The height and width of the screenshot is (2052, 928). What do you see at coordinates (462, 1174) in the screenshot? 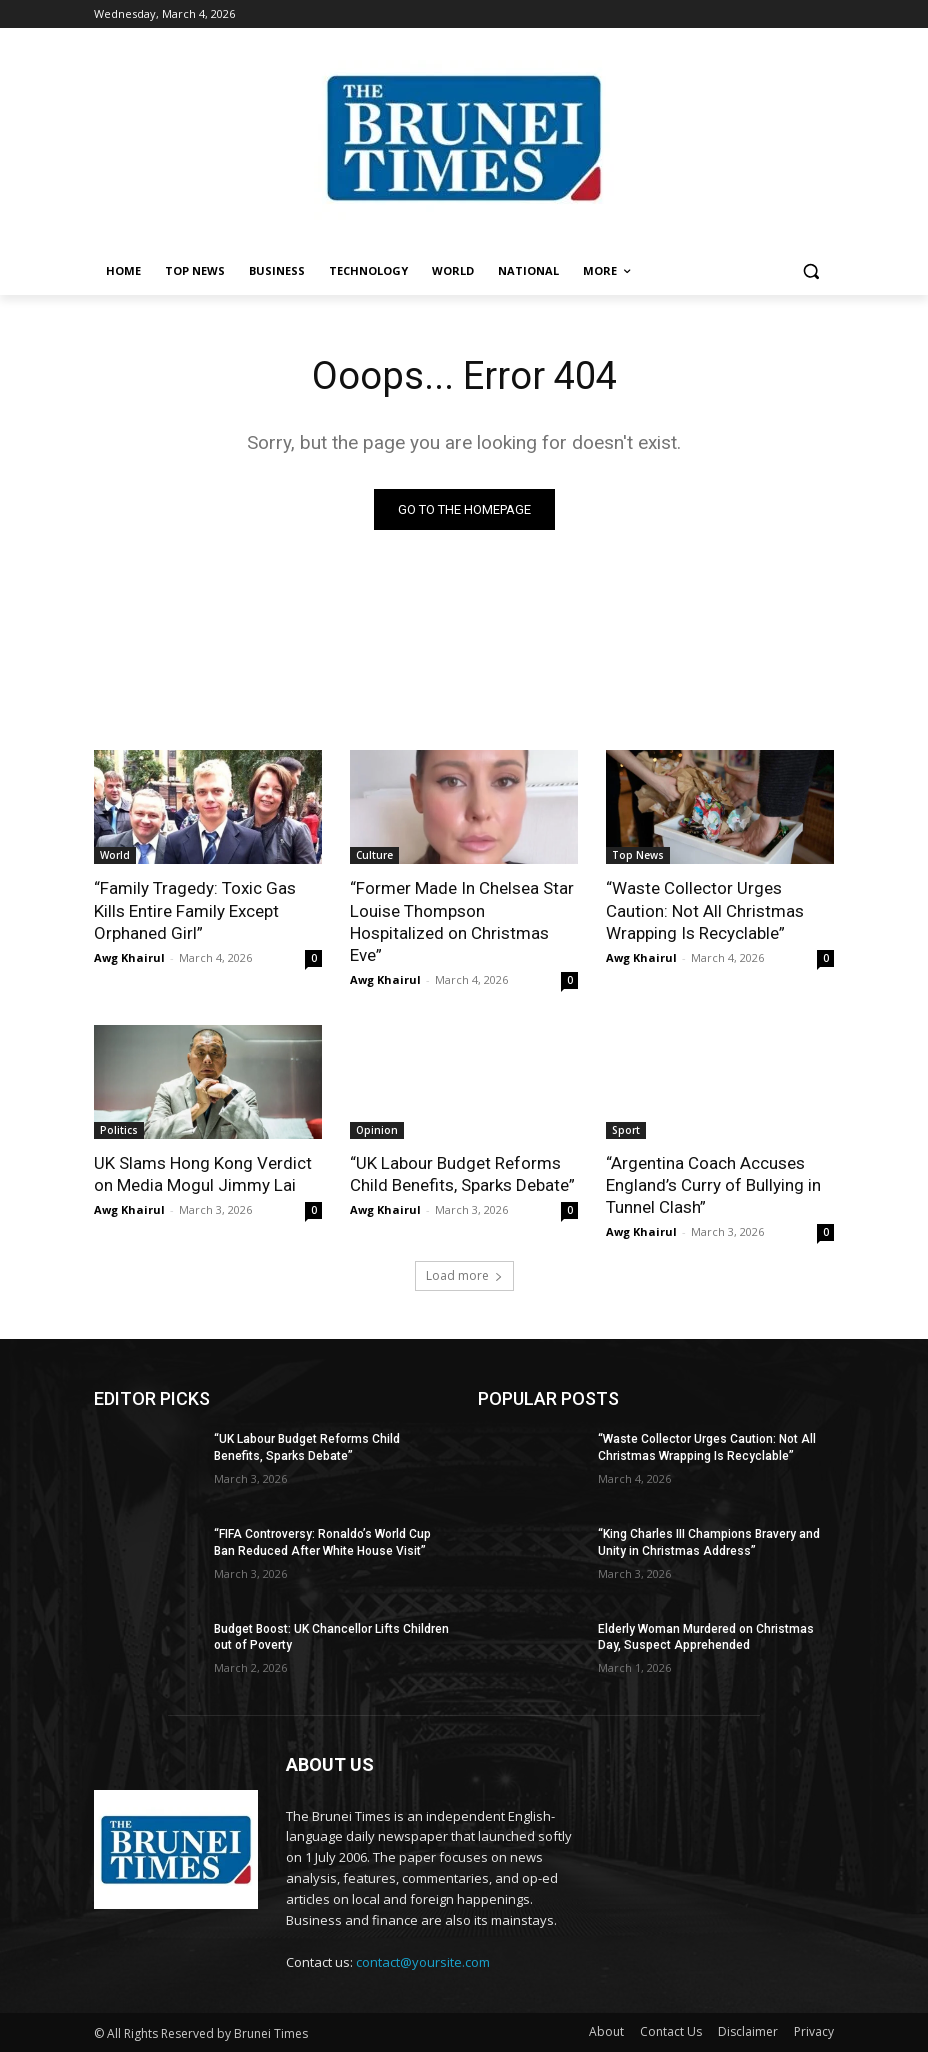
I see `“UK Labour Budget Reforms Child Benefits, Sparks Debate”` at bounding box center [462, 1174].